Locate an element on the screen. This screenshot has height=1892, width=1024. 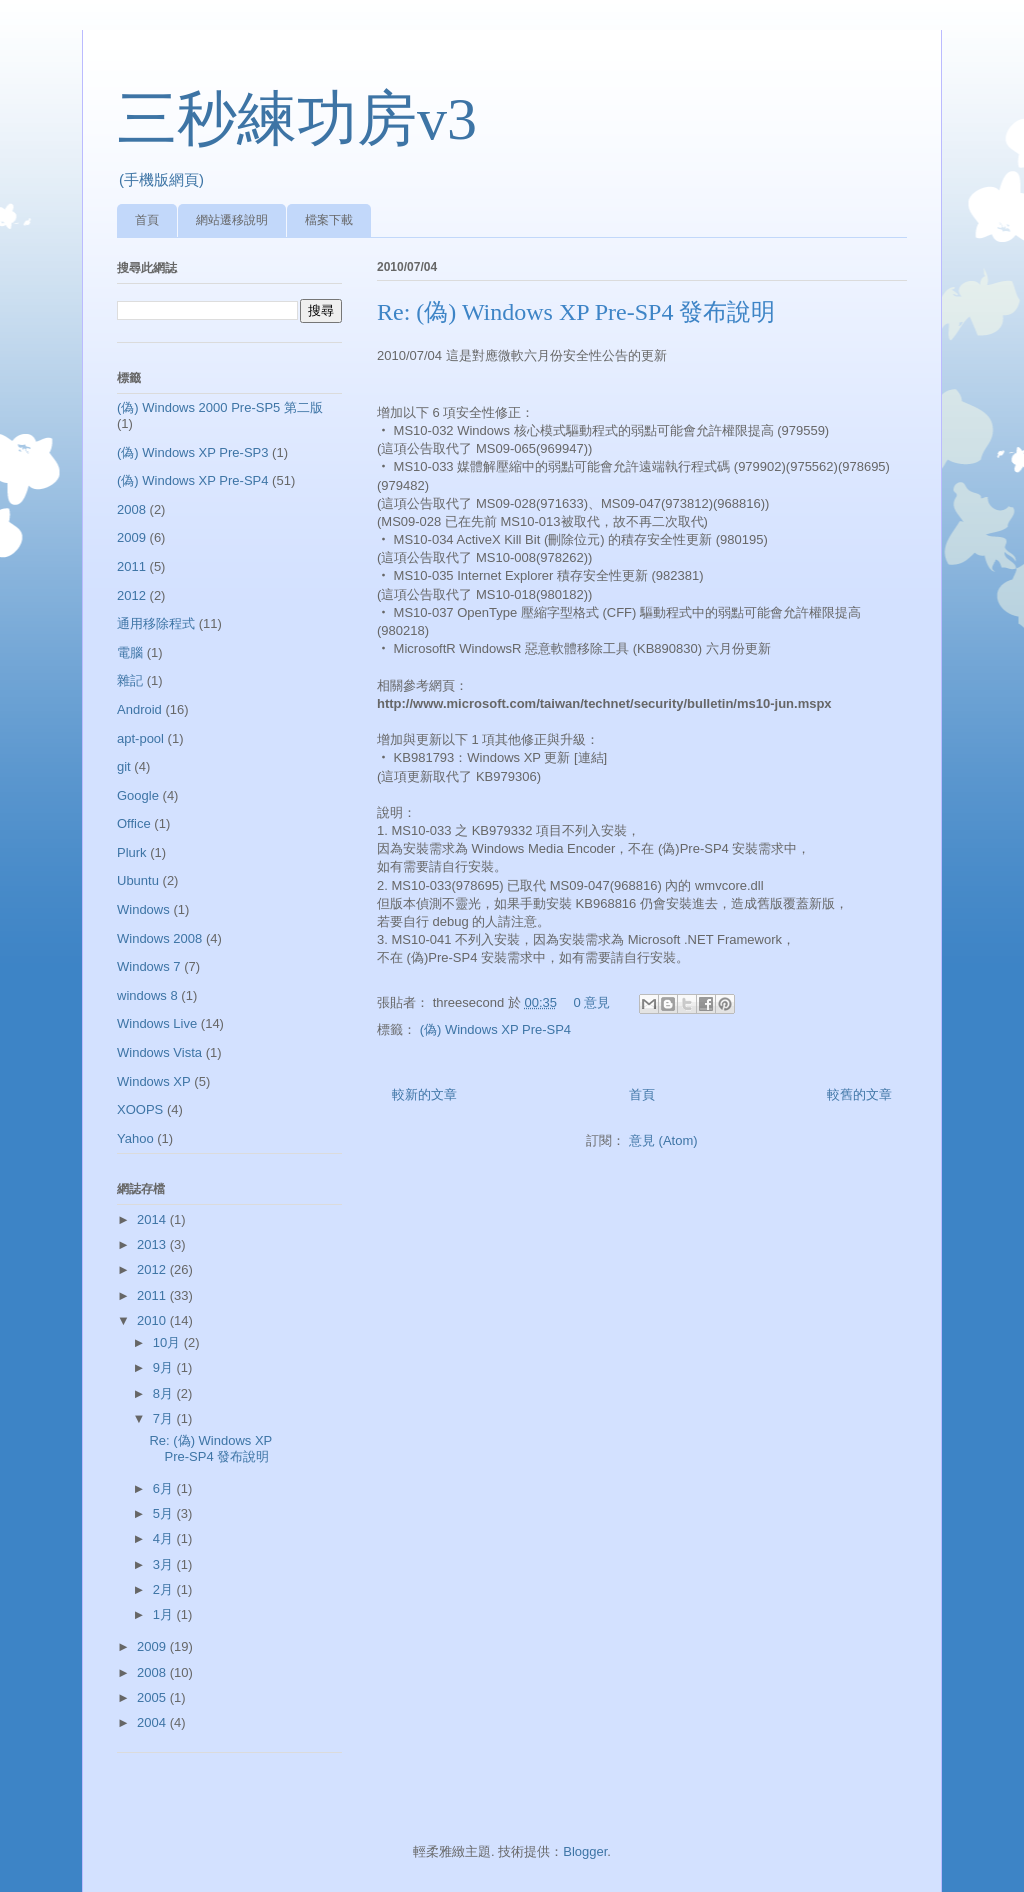
Yahoo is located at coordinates (135, 1138).